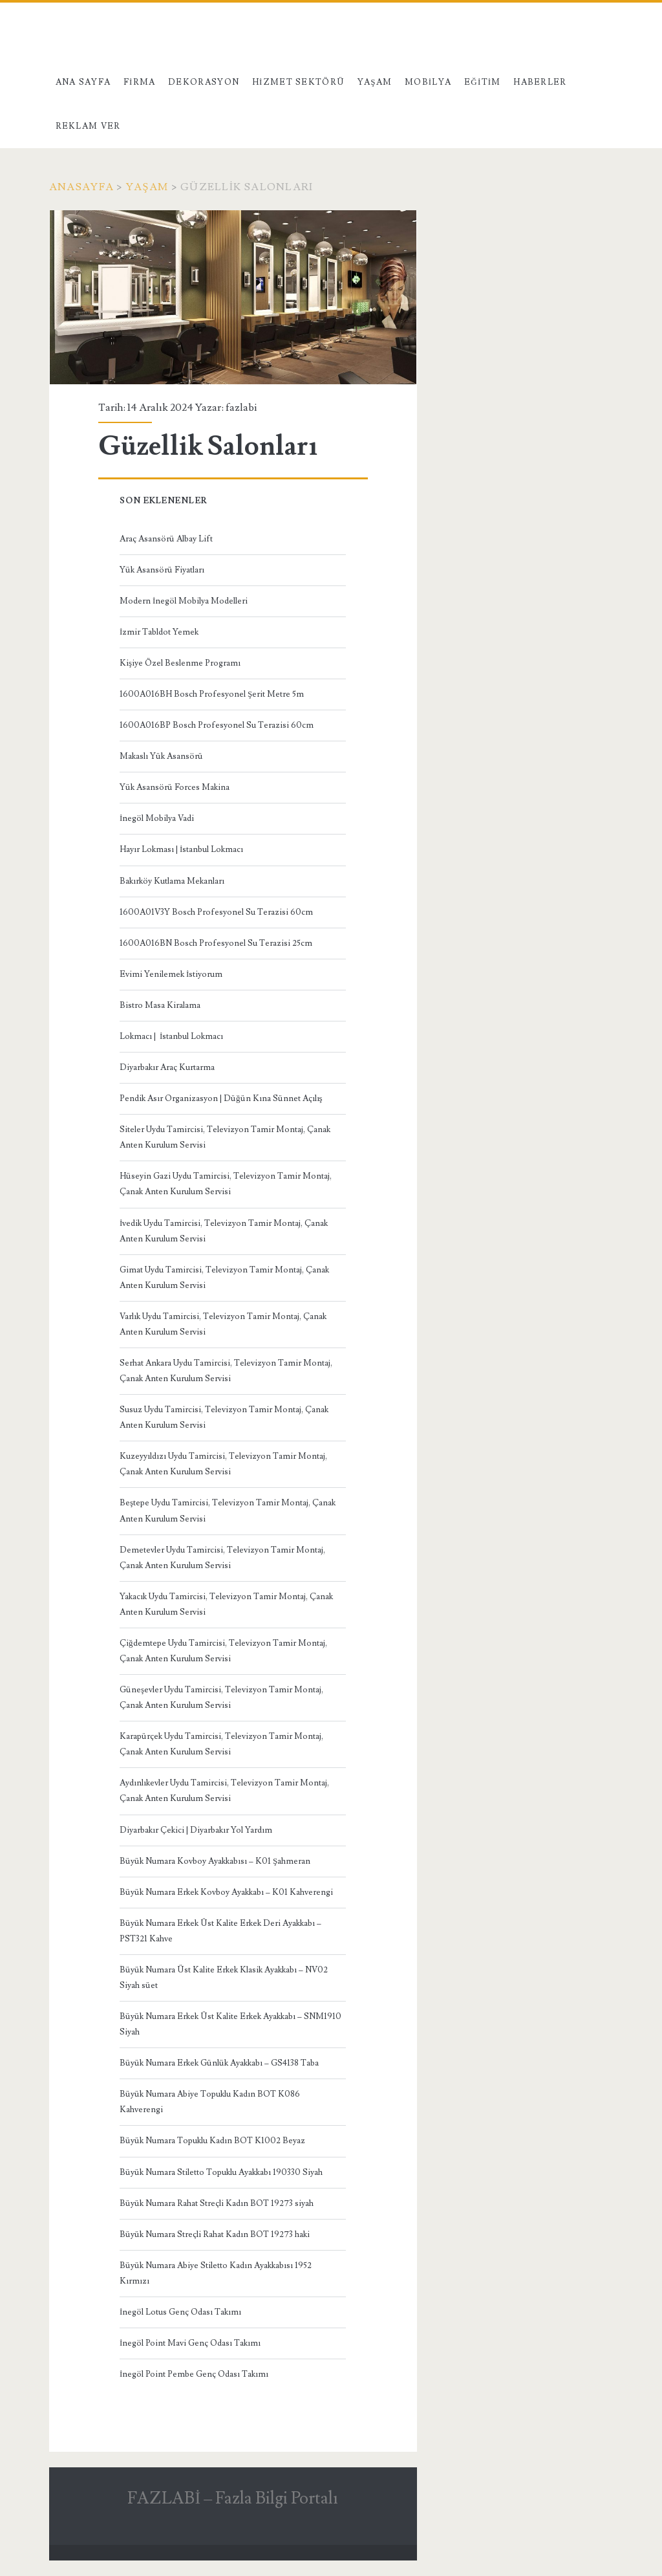 This screenshot has height=2576, width=662. Describe the element at coordinates (539, 82) in the screenshot. I see `Haberler` at that location.